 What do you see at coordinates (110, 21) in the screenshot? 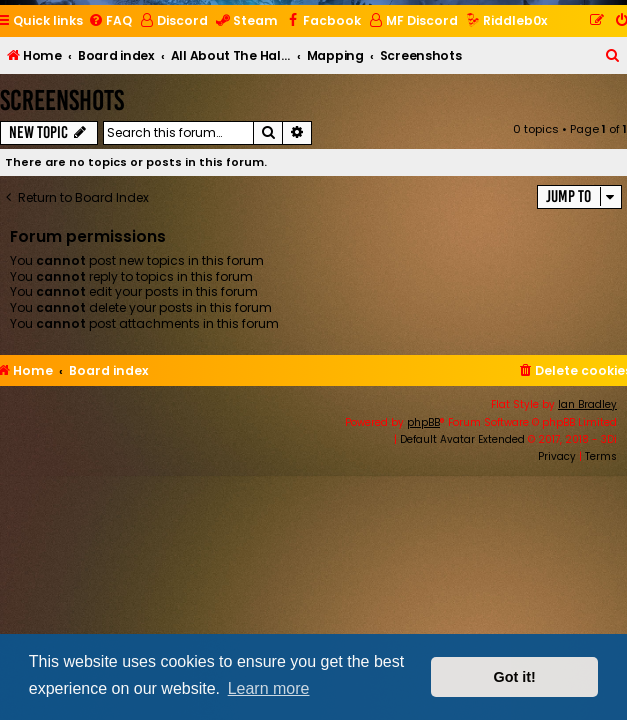
I see `[menuitem]` at bounding box center [110, 21].